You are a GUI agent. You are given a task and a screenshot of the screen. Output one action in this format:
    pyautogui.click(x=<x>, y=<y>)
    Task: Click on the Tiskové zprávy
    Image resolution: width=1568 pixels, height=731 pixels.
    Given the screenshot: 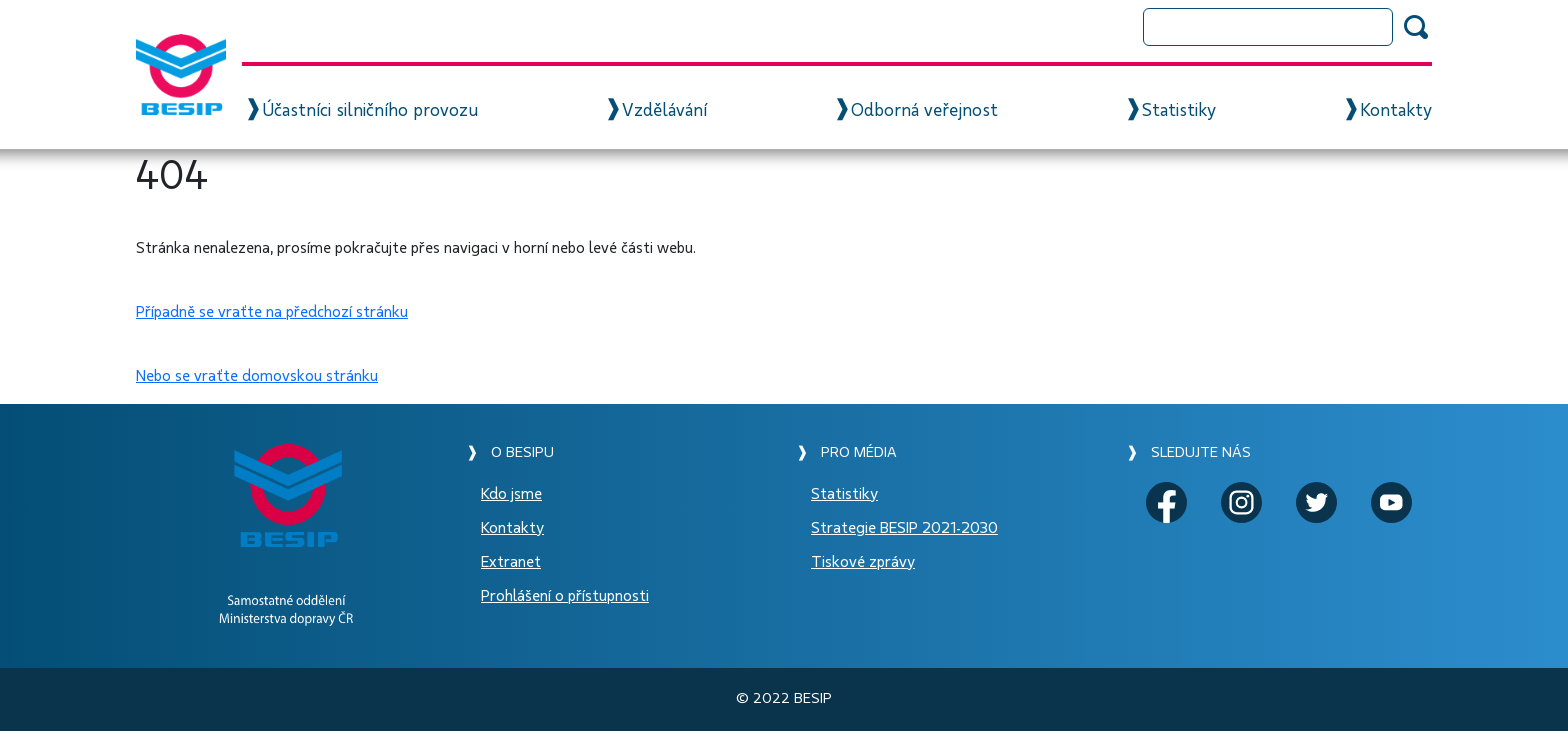 What is the action you would take?
    pyautogui.click(x=863, y=562)
    